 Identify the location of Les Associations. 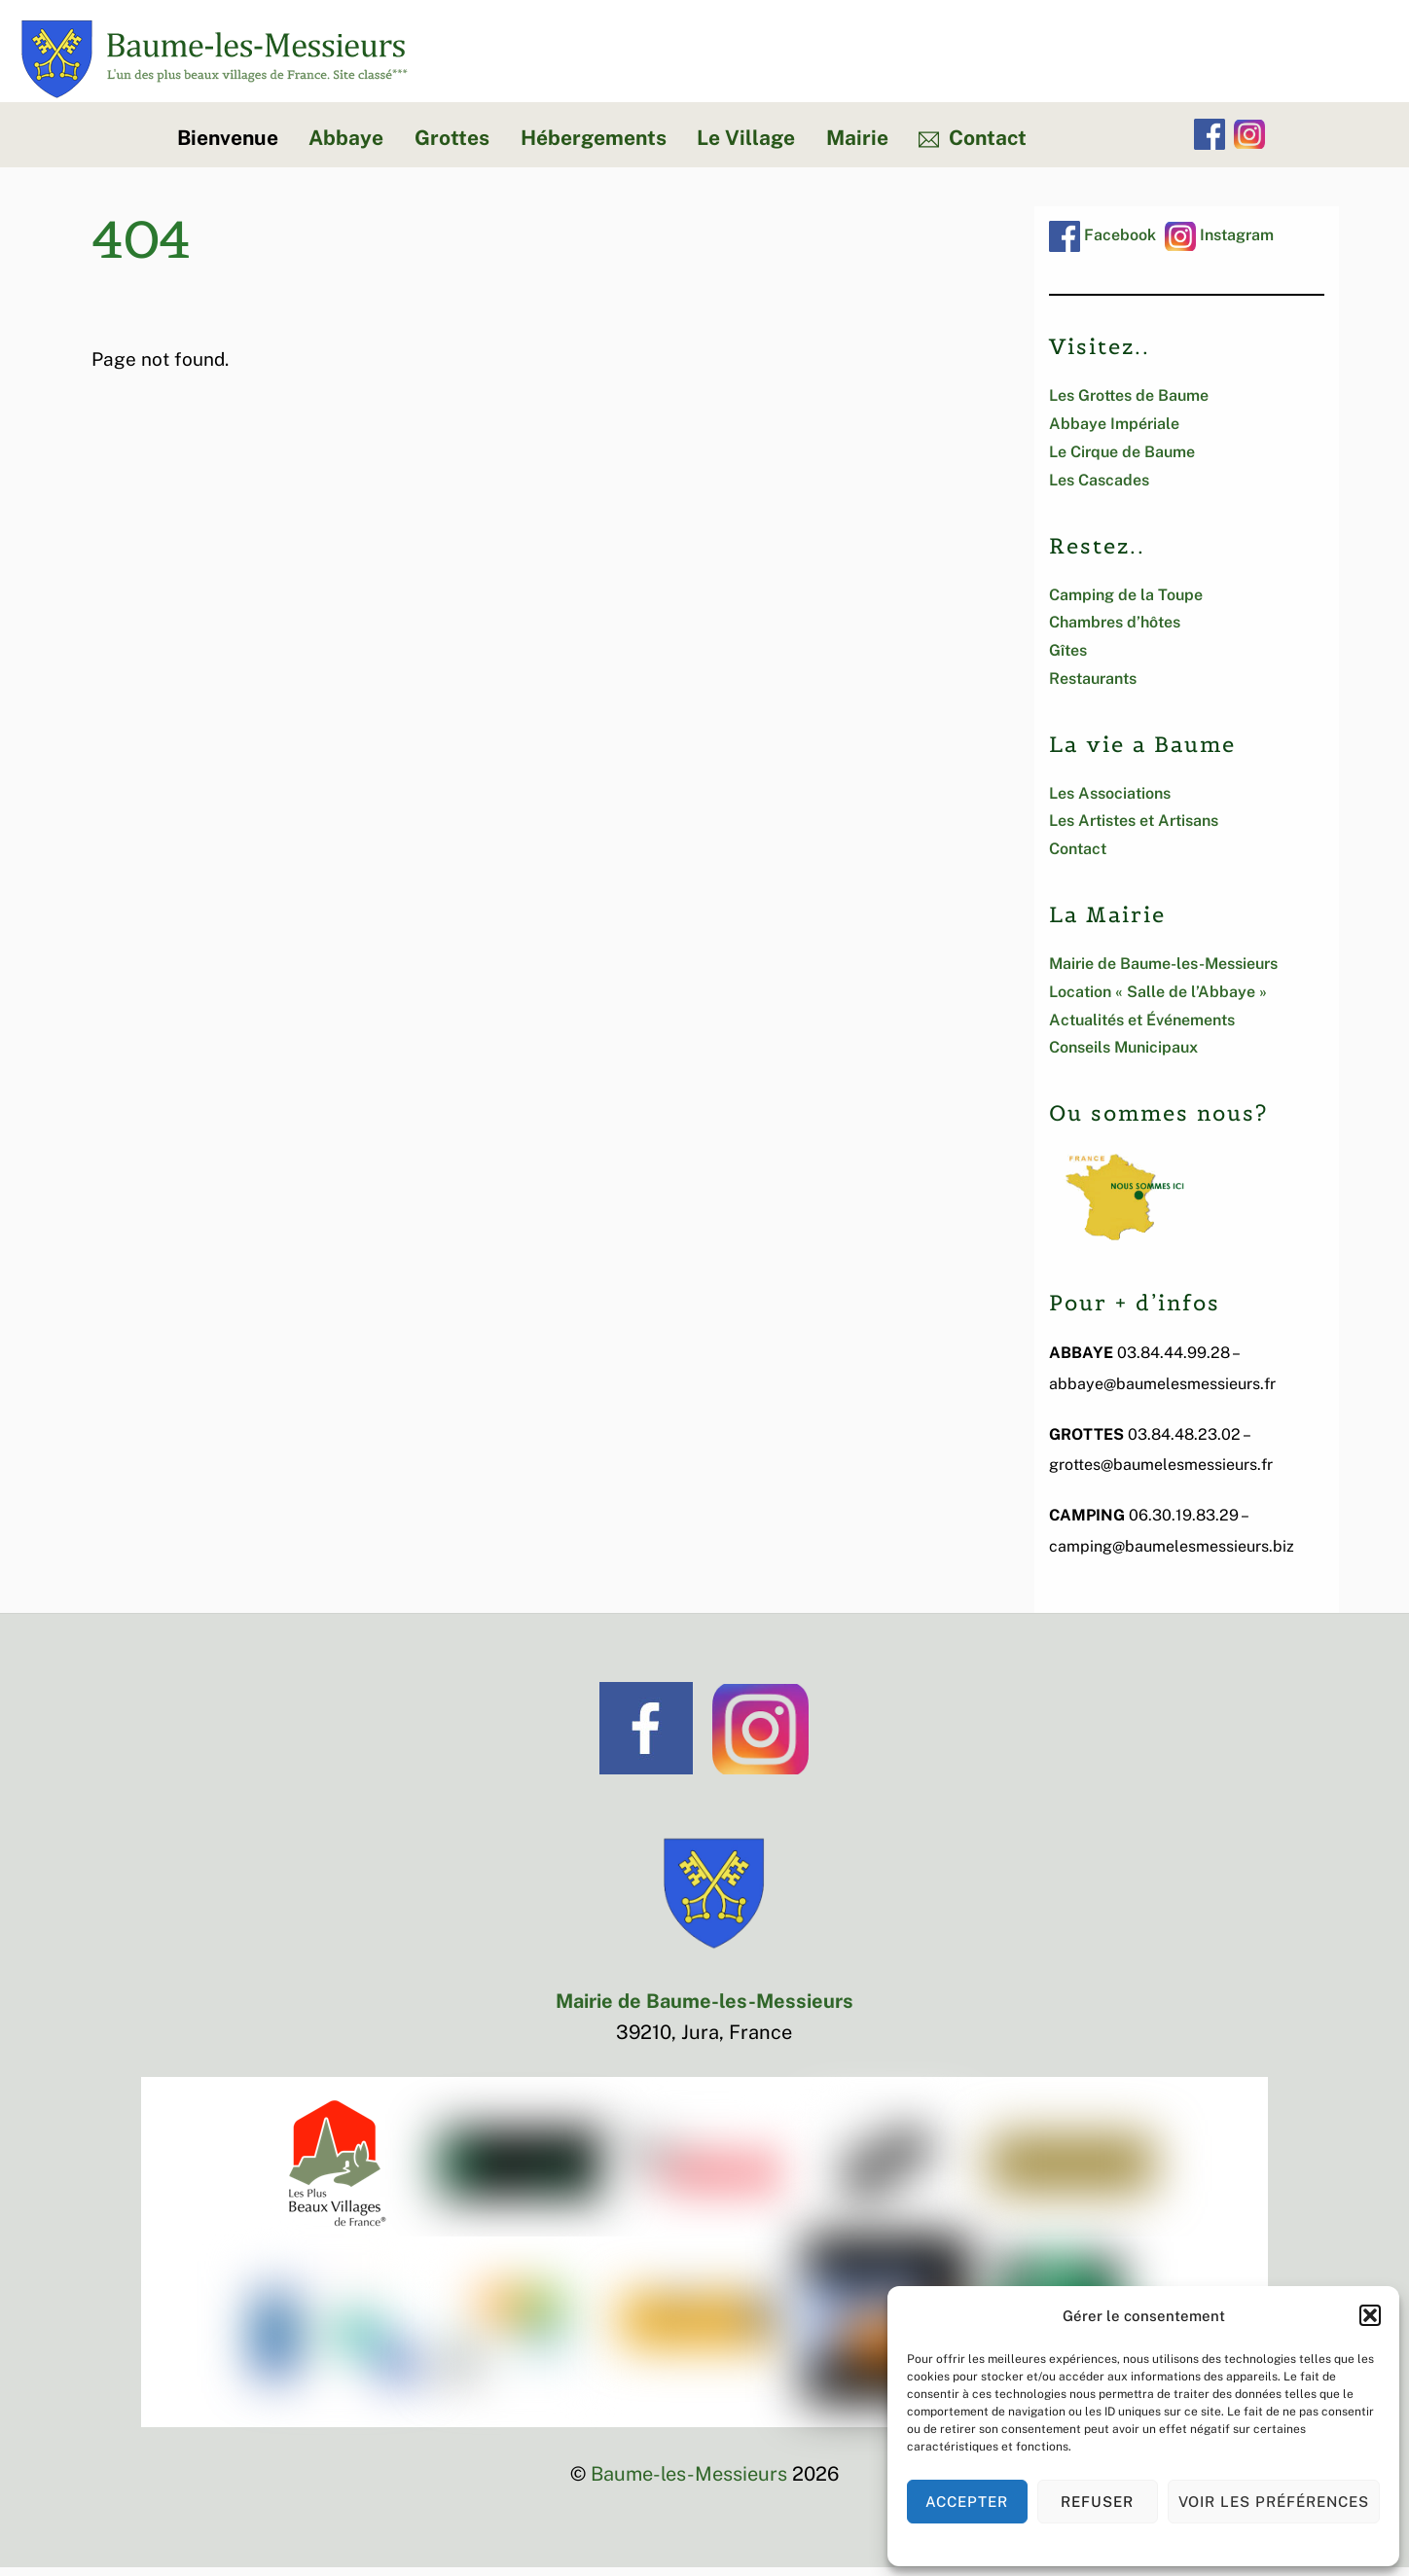
(1110, 802).